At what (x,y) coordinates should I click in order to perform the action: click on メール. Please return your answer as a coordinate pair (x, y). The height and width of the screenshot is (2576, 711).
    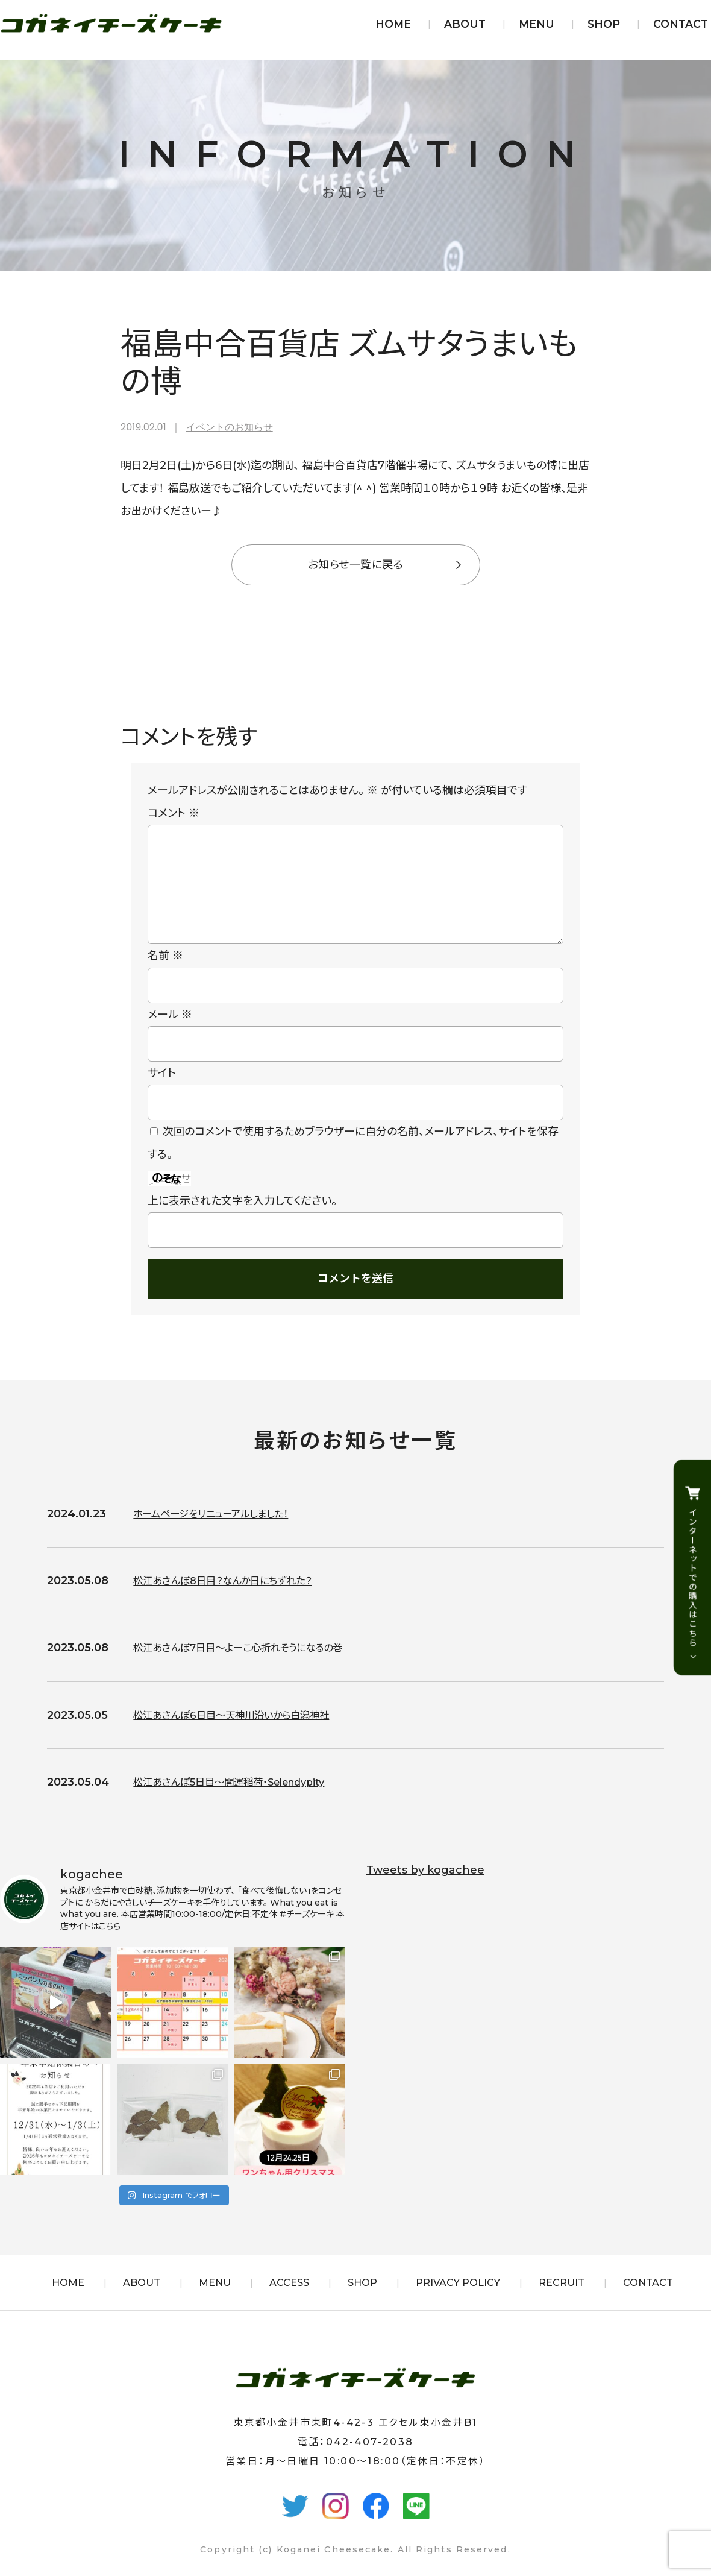
    Looking at the image, I should click on (170, 1034).